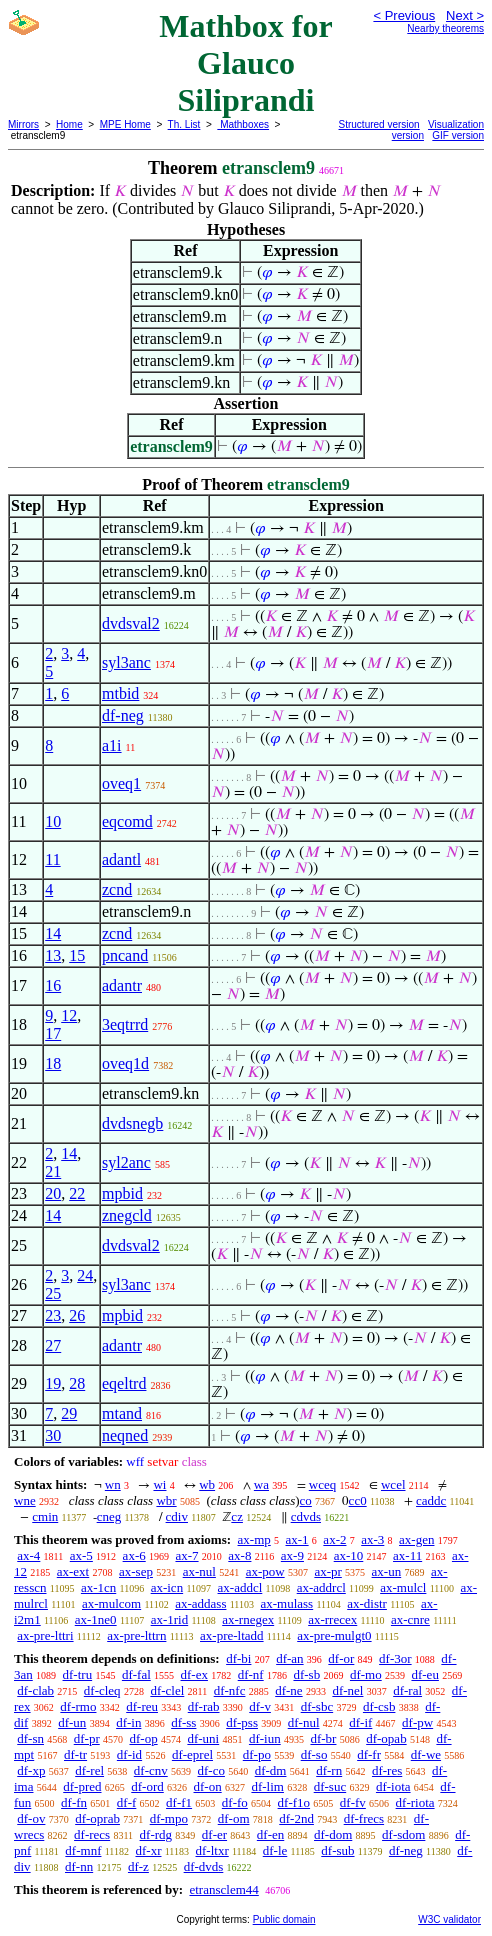  I want to click on df-in, so click(128, 1722).